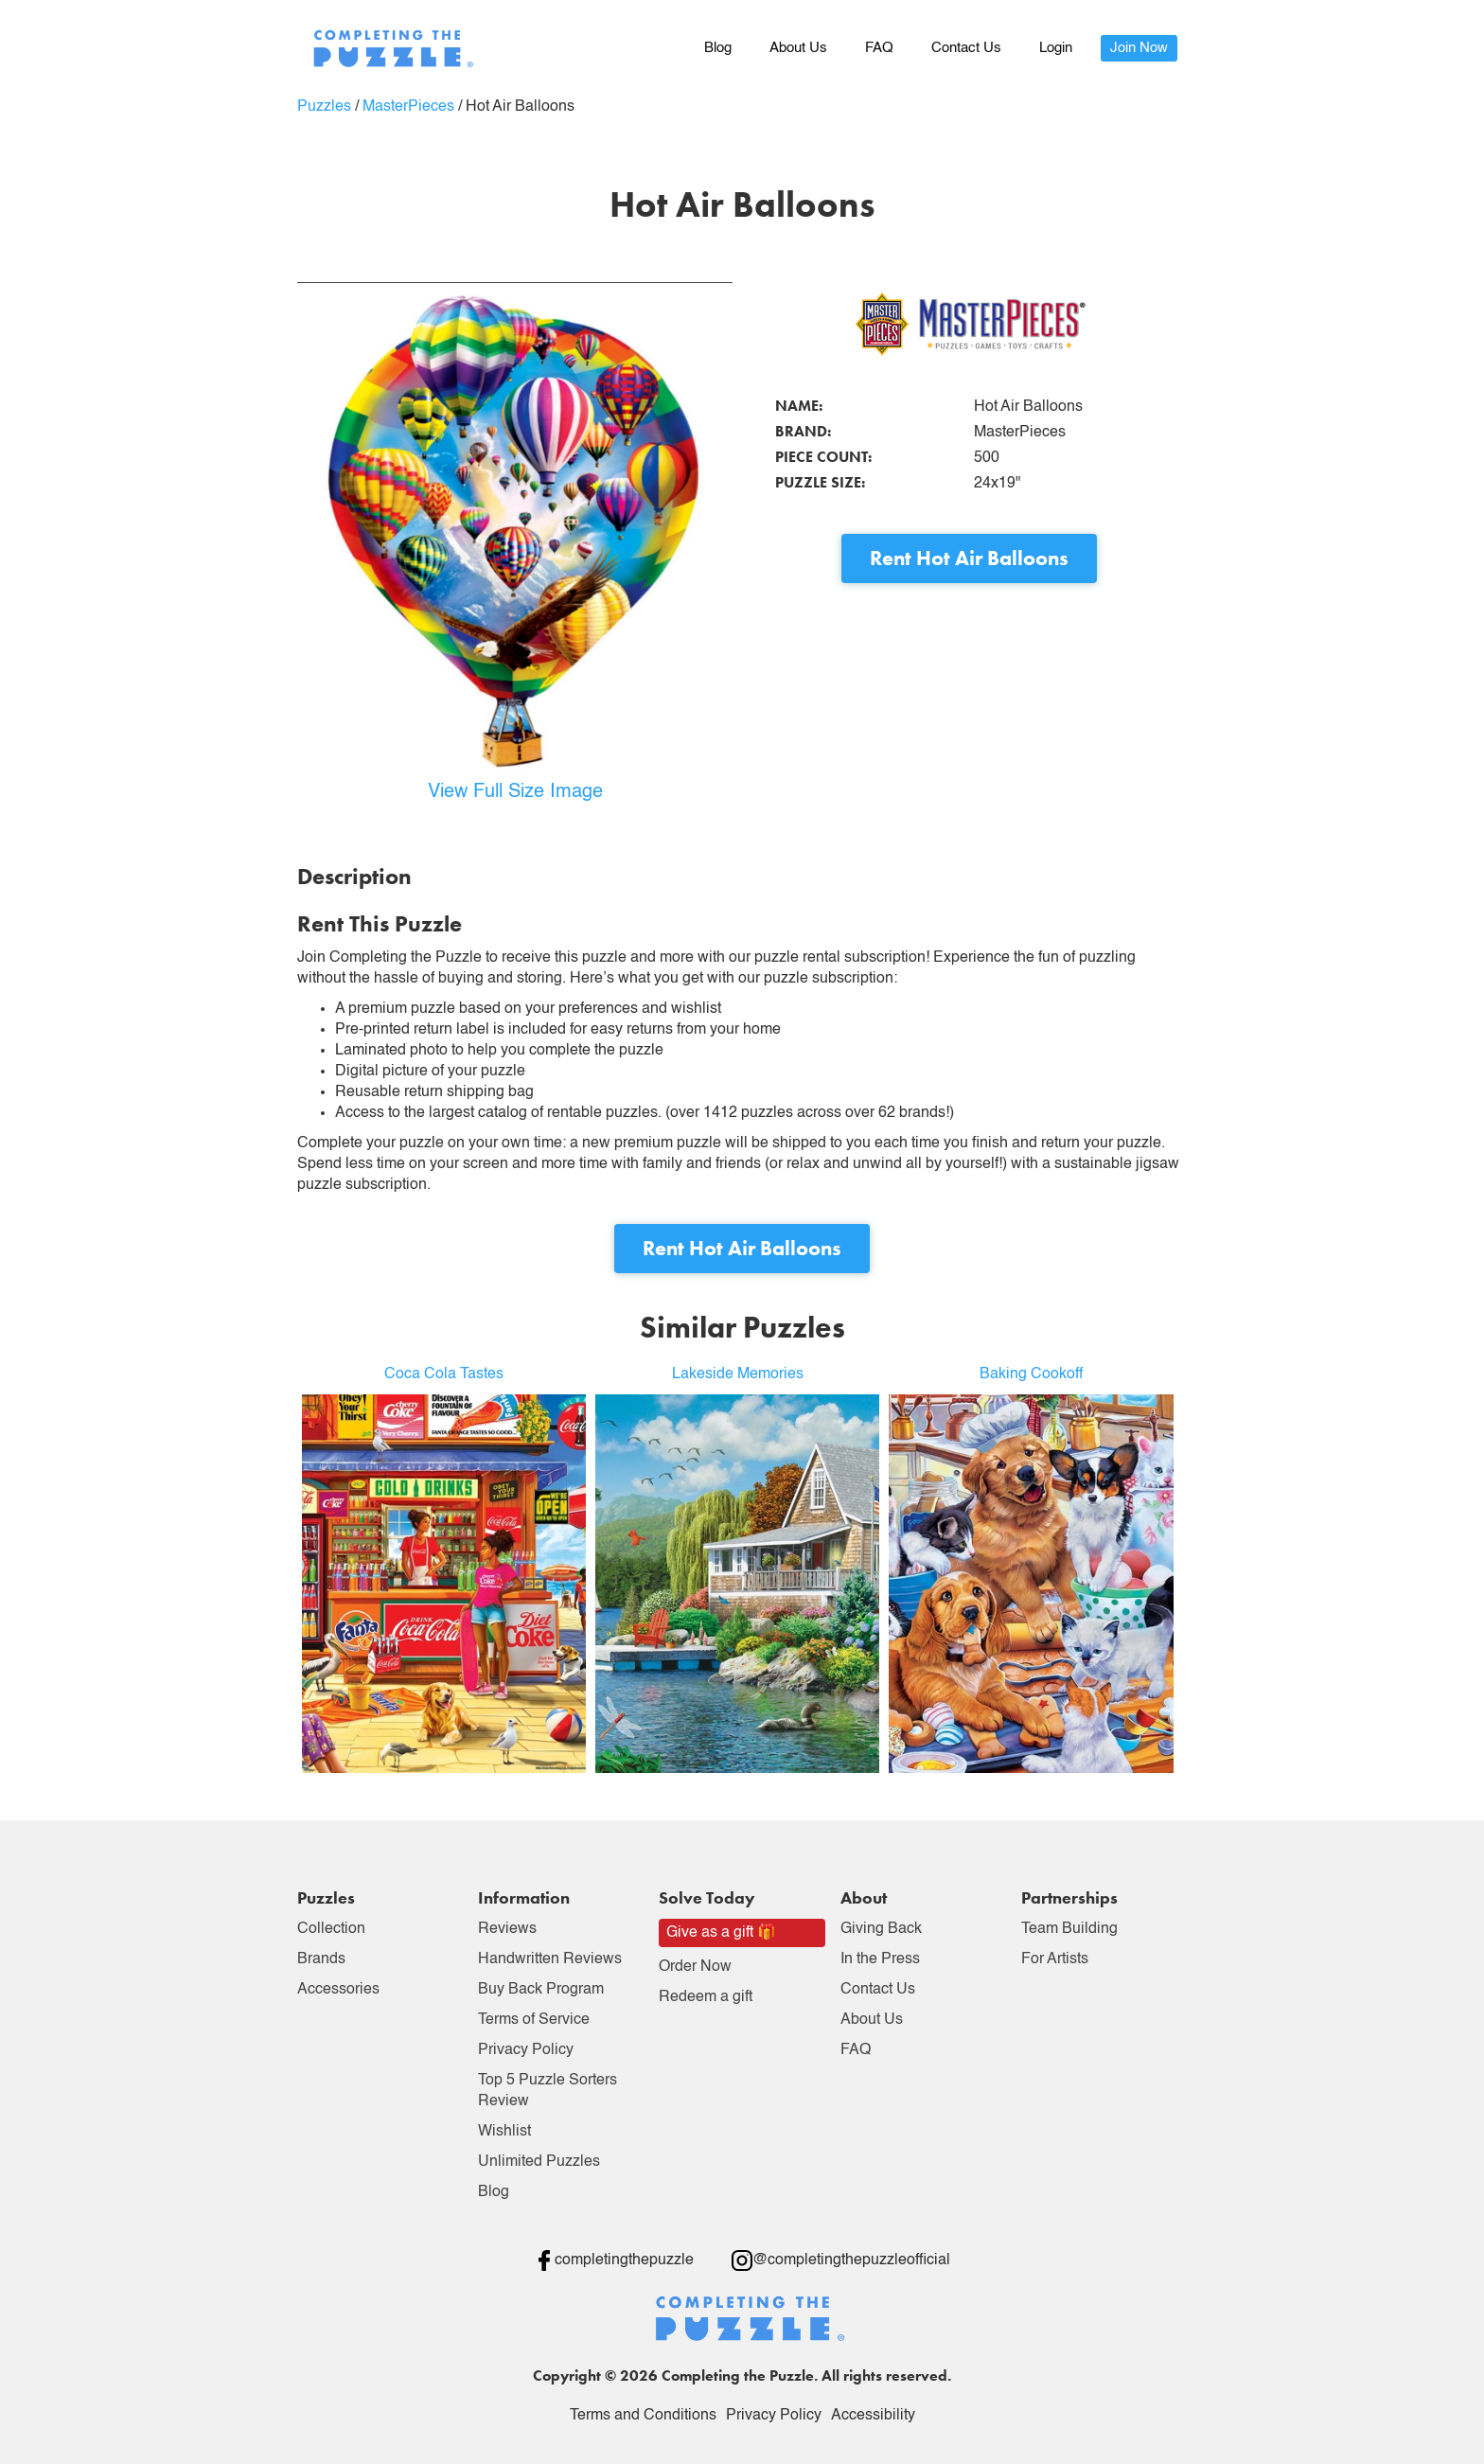  I want to click on Contact Us, so click(966, 48).